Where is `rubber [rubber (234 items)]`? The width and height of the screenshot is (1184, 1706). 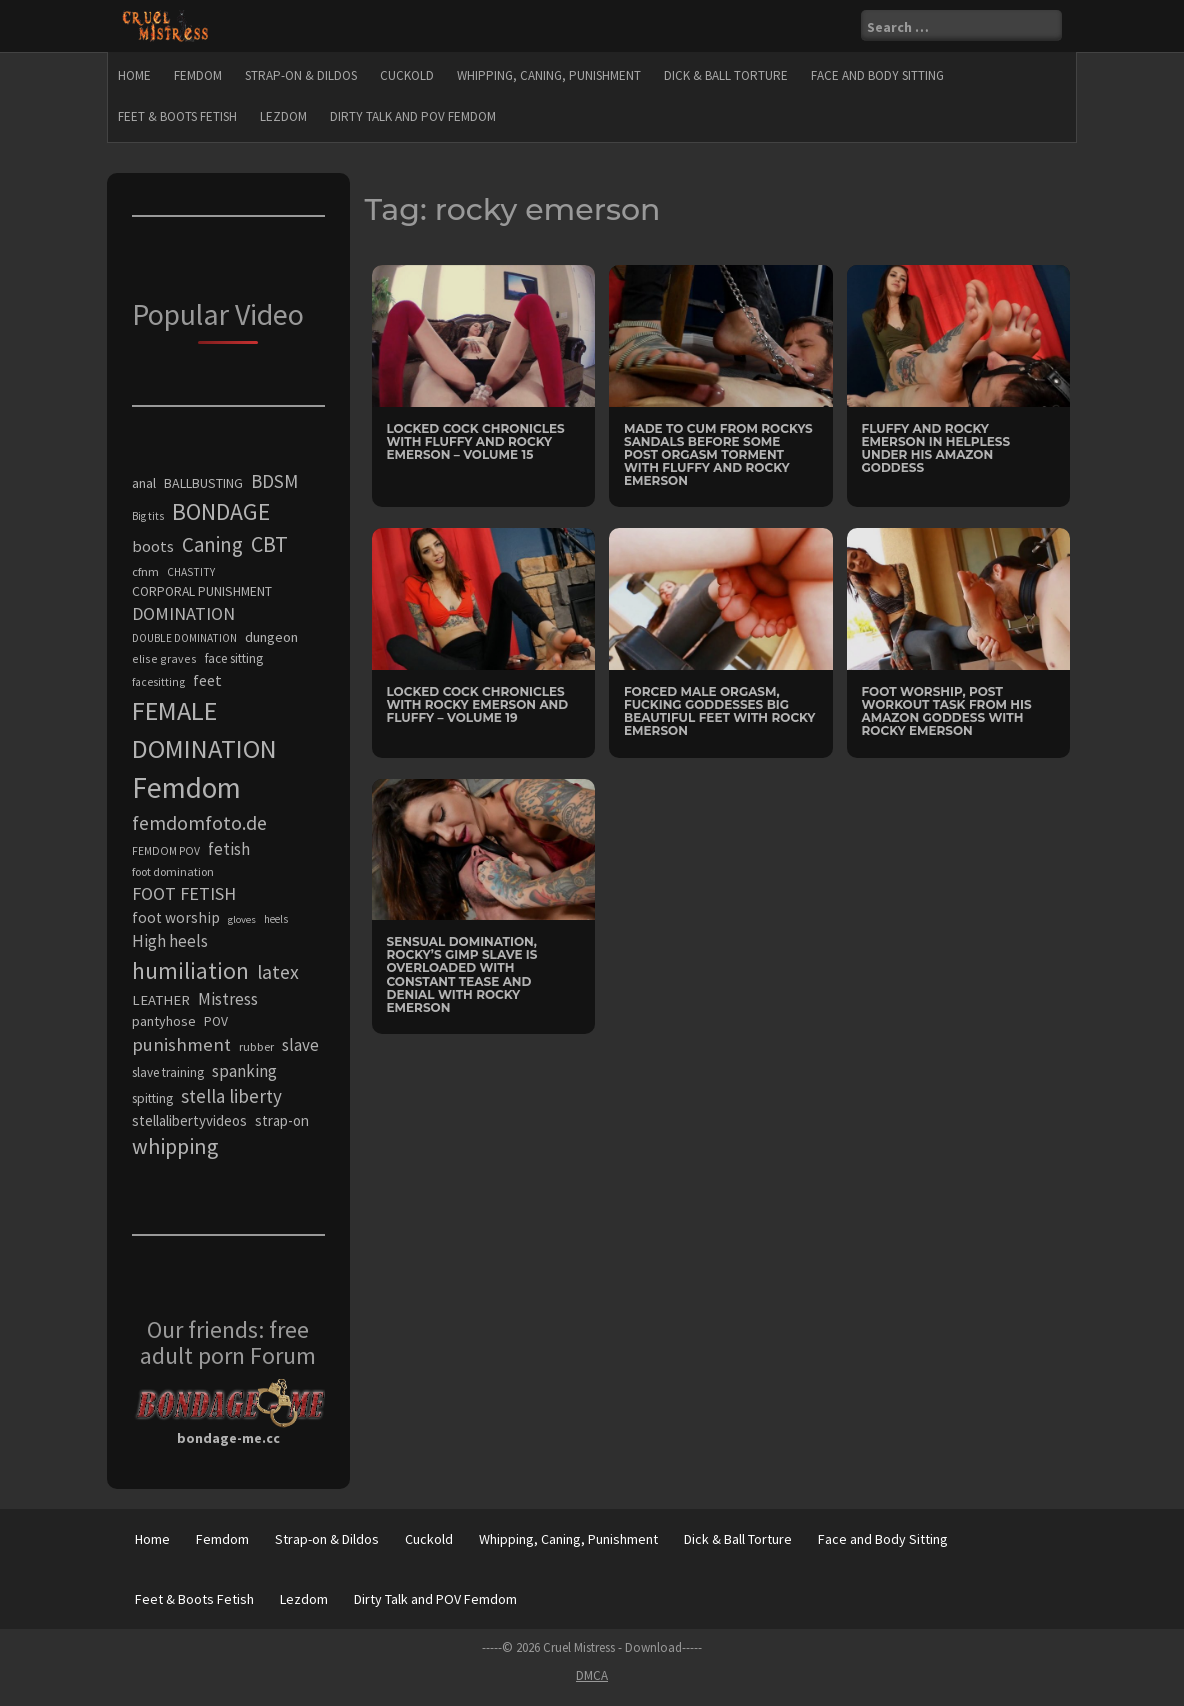 rubber [rubber (234 items)] is located at coordinates (256, 1046).